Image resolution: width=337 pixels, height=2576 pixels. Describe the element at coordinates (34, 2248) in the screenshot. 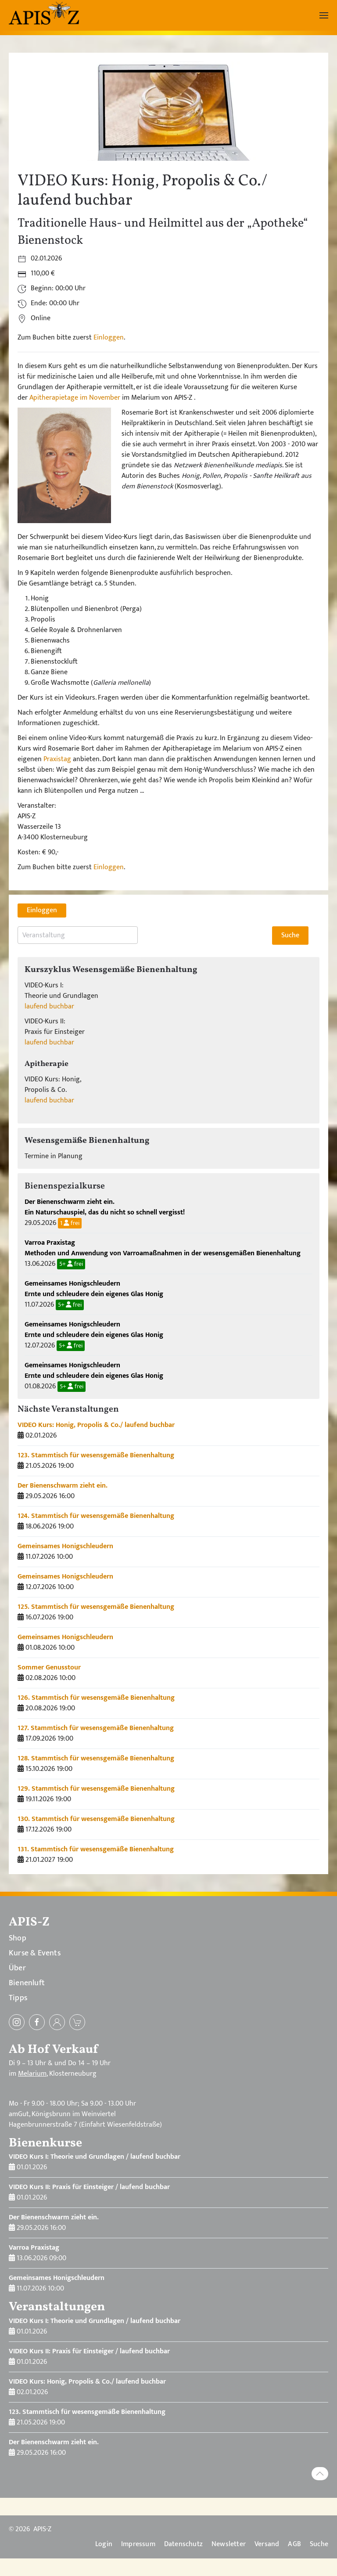

I see `Varroa Praxistag` at that location.